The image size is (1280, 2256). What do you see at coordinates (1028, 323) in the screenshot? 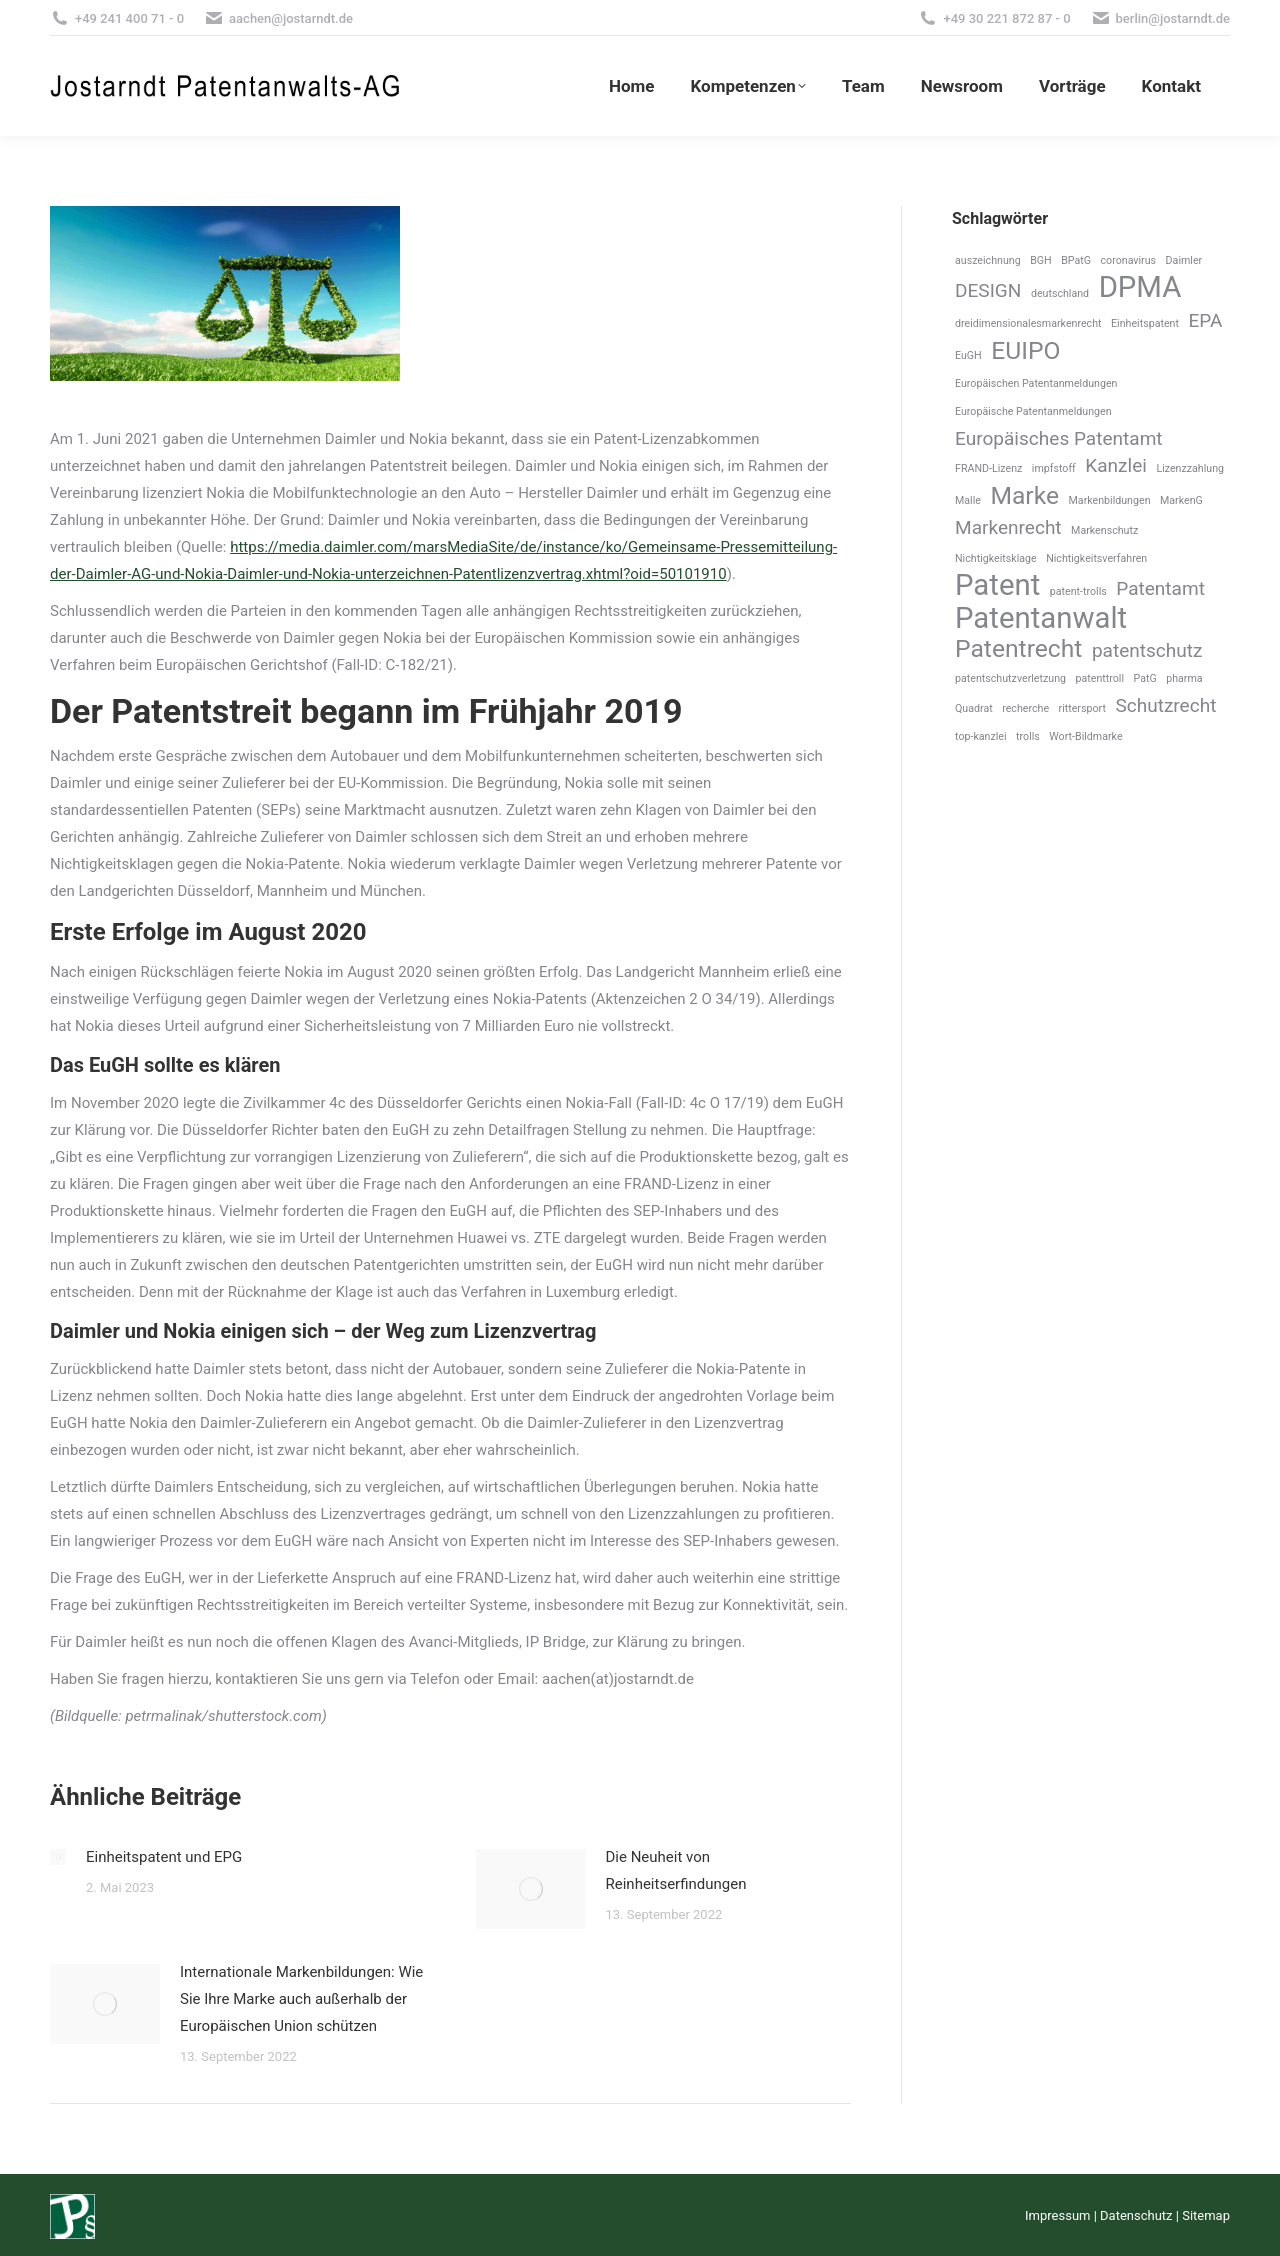
I see `dreidimensionalesmarkenrecht [dreidimensionalesmarkenrecht (1 Eintrag)]` at bounding box center [1028, 323].